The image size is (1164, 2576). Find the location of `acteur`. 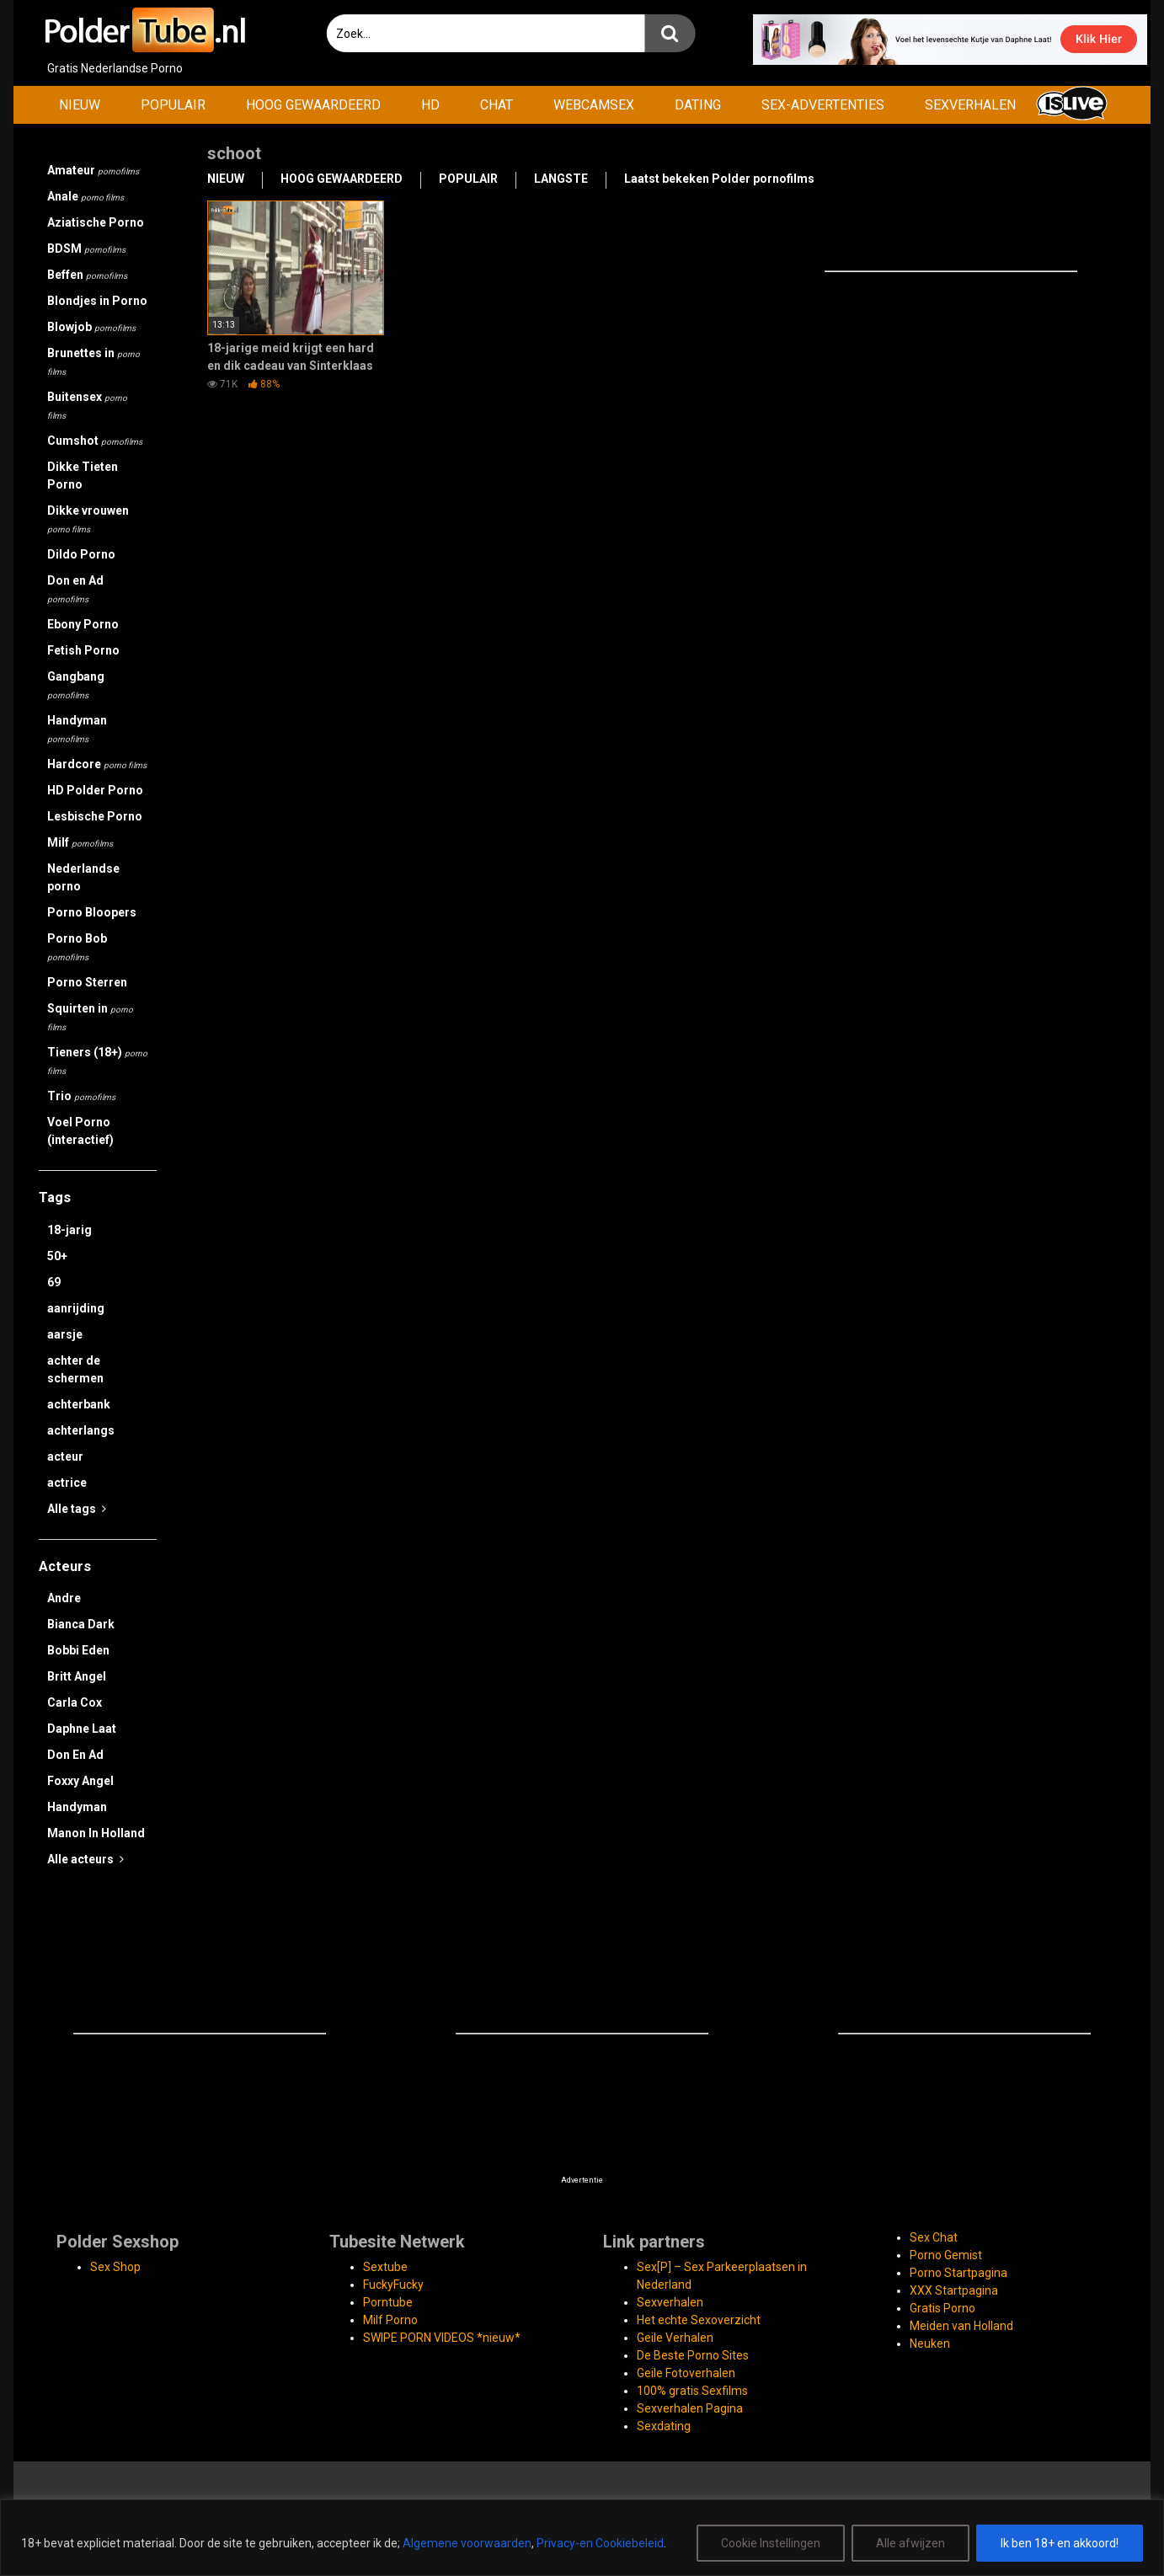

acteur is located at coordinates (65, 1456).